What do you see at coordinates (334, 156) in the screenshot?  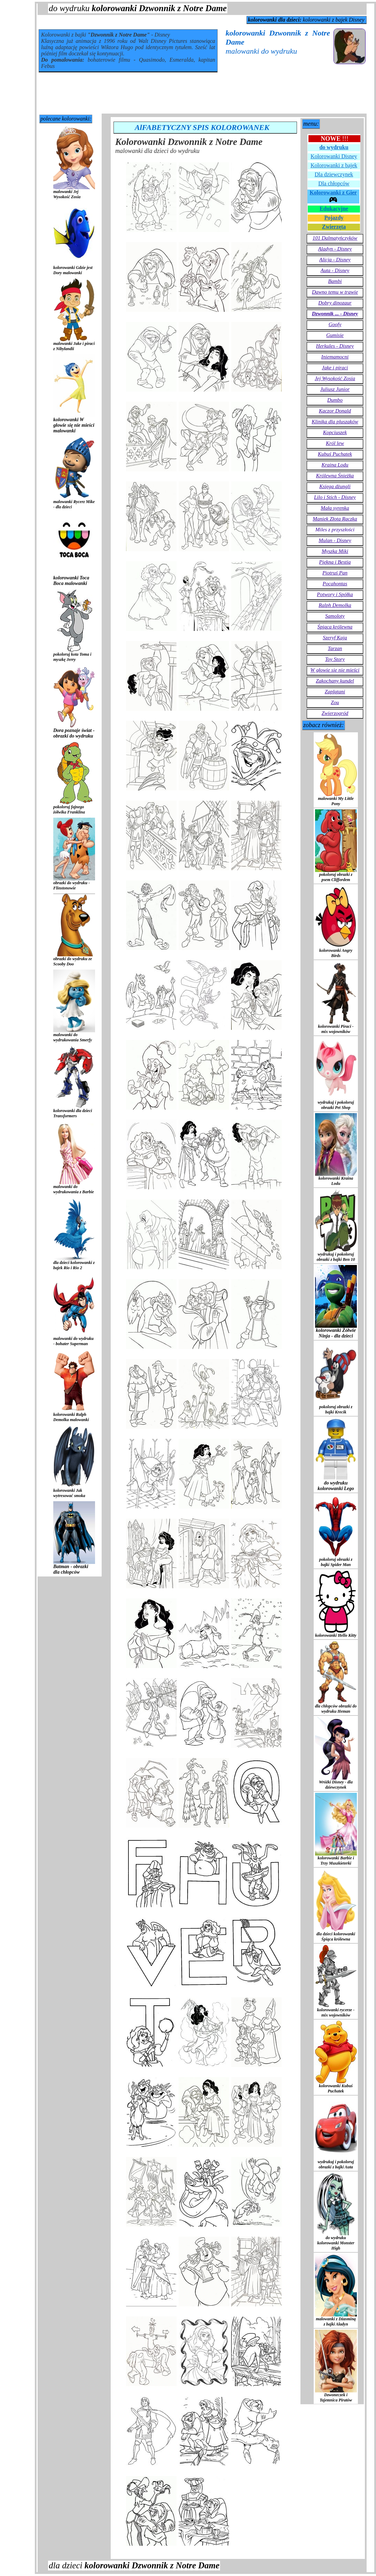 I see `Kolorowanki Disney` at bounding box center [334, 156].